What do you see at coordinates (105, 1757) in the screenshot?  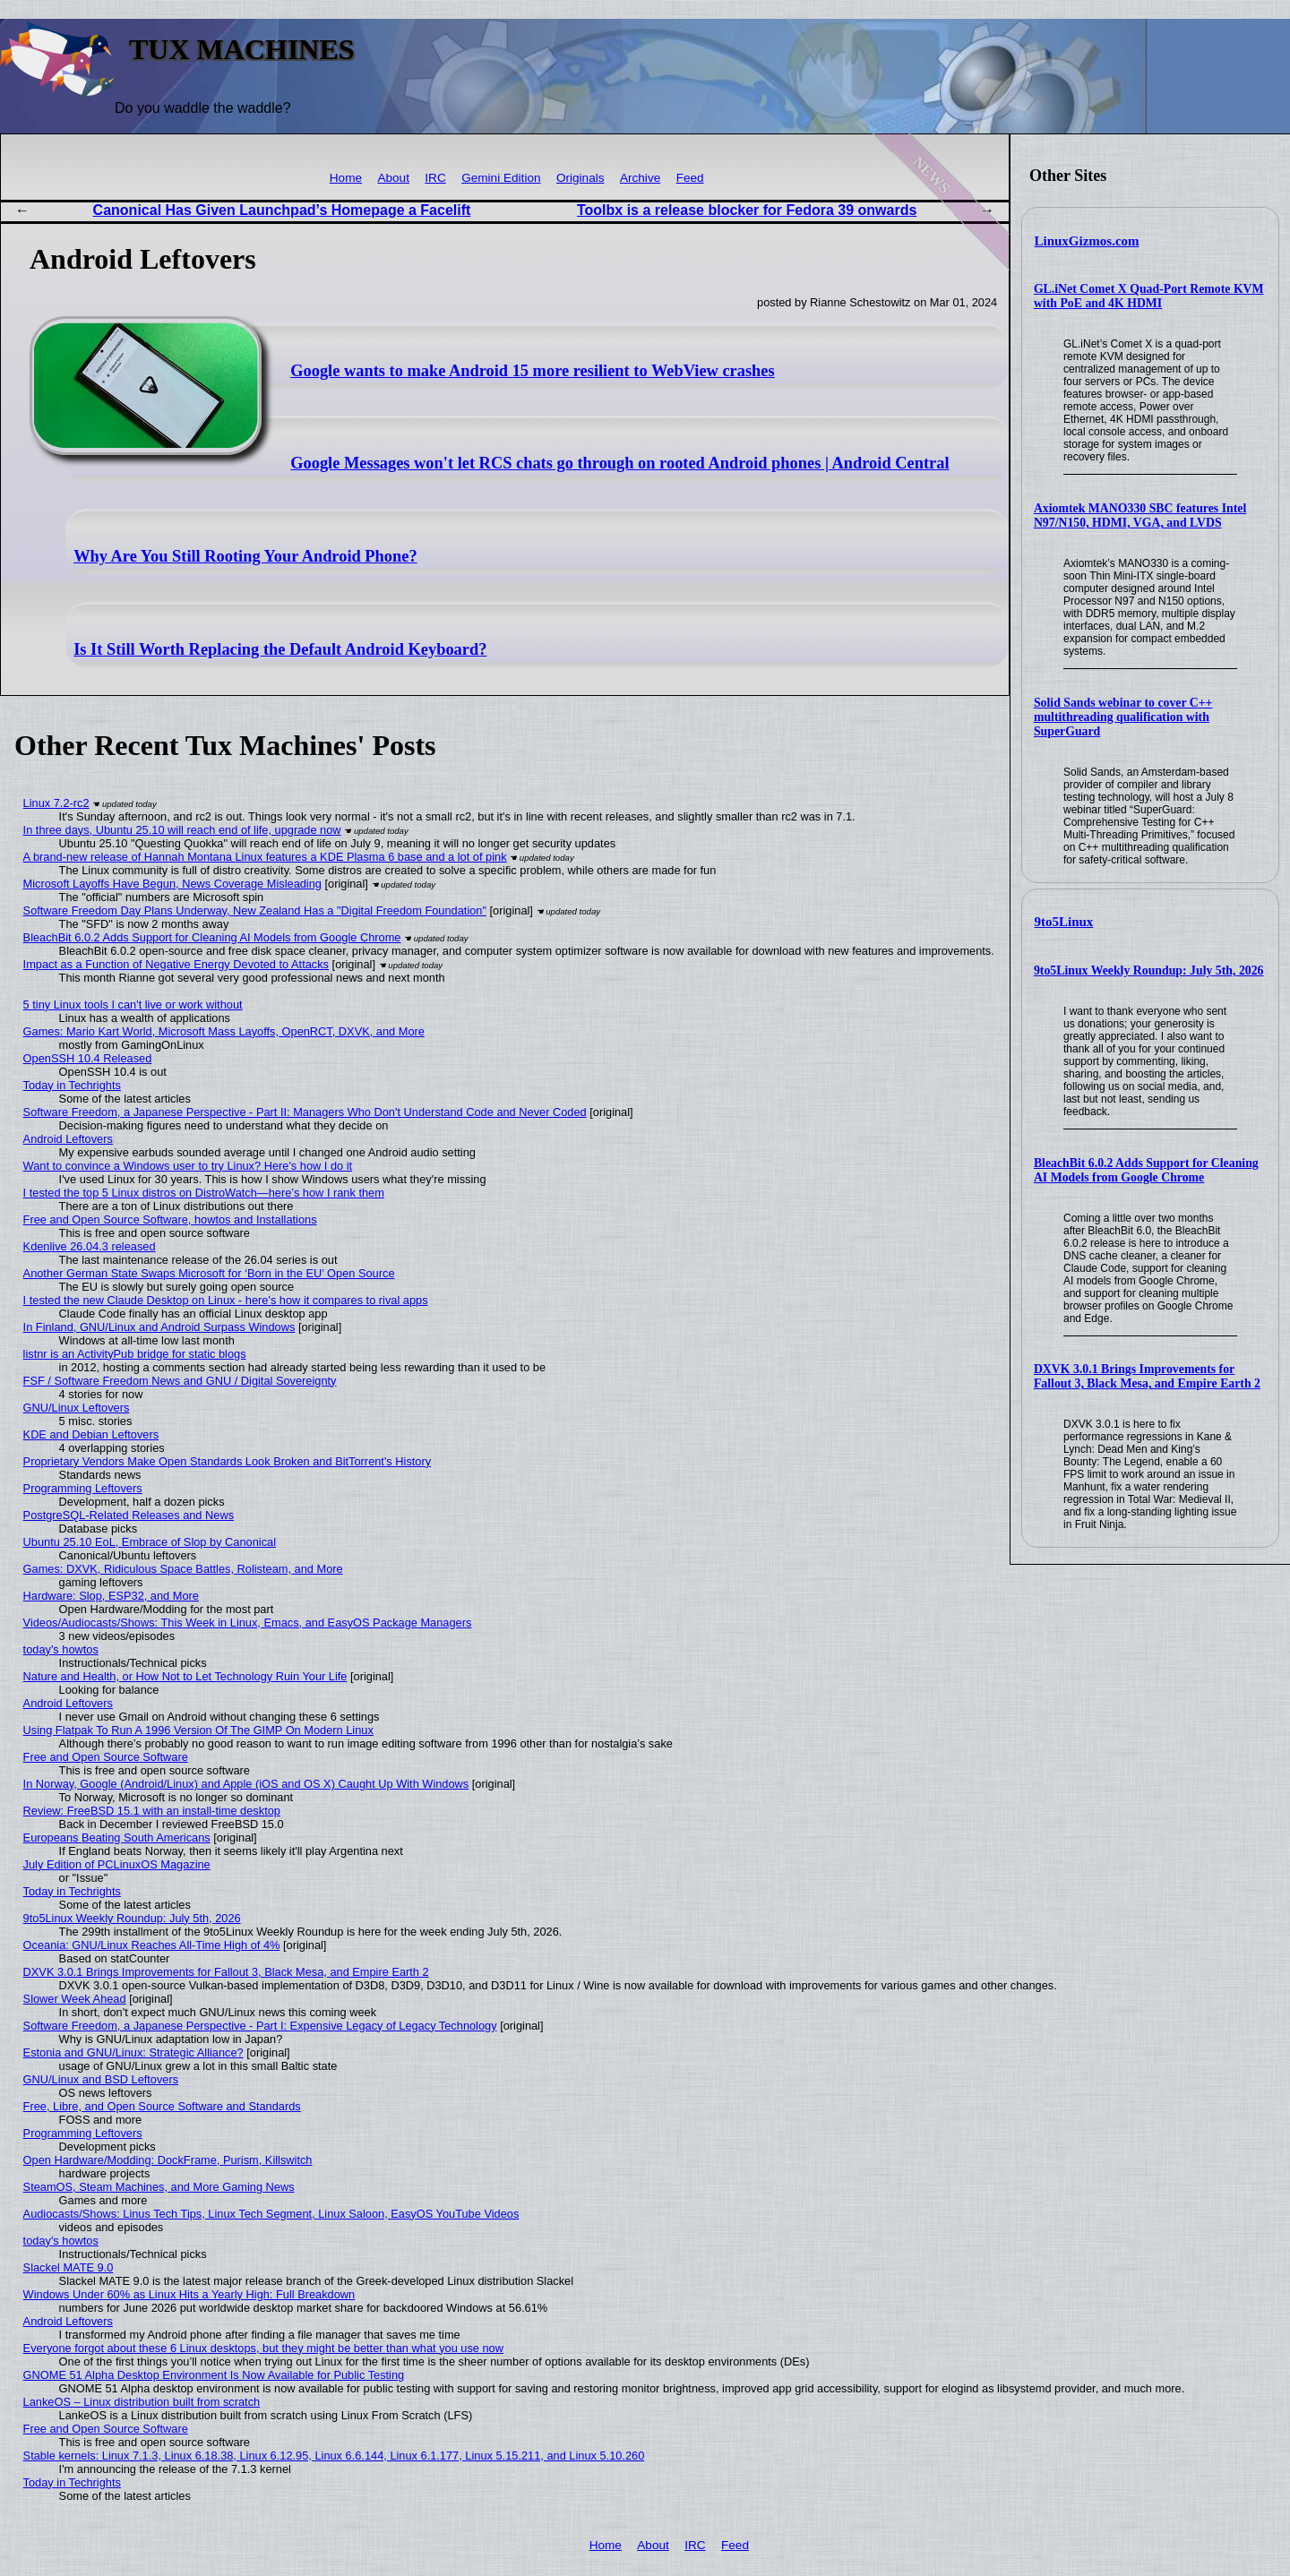 I see `Free and Open Source Software` at bounding box center [105, 1757].